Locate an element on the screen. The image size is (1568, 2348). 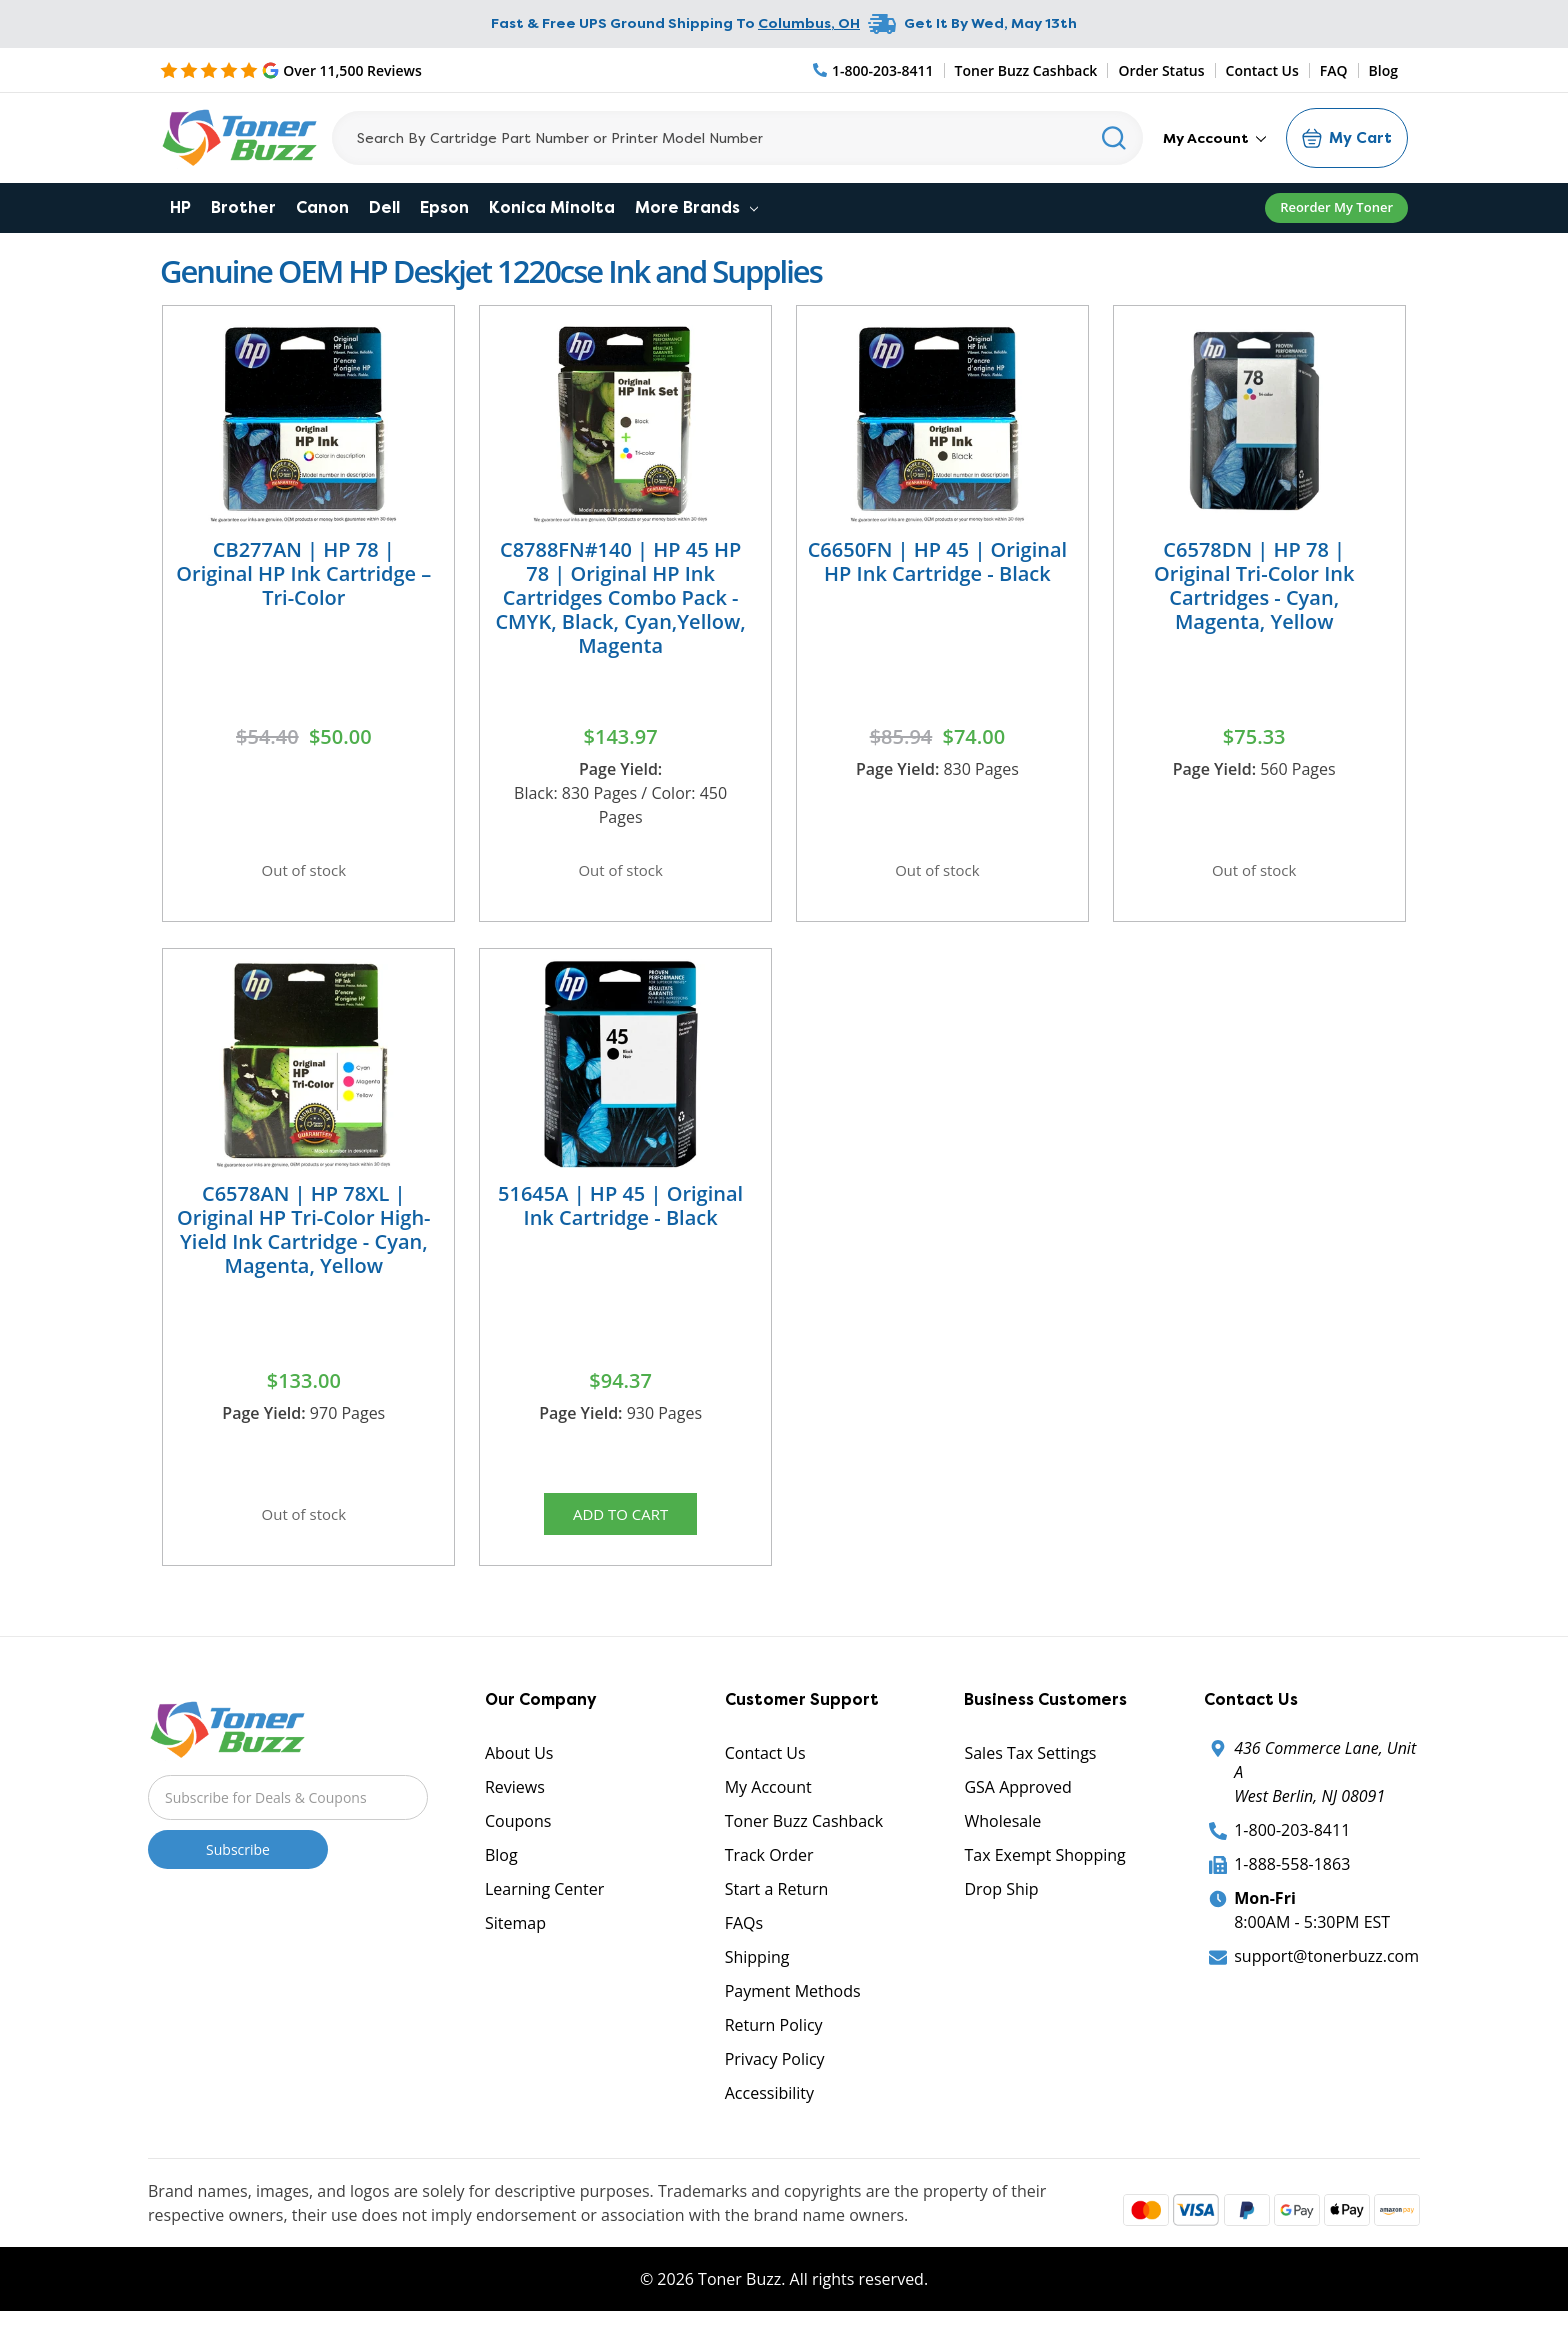
C6650FN | HP 45 | Original HP Ink Cartridge - Black is located at coordinates (937, 561).